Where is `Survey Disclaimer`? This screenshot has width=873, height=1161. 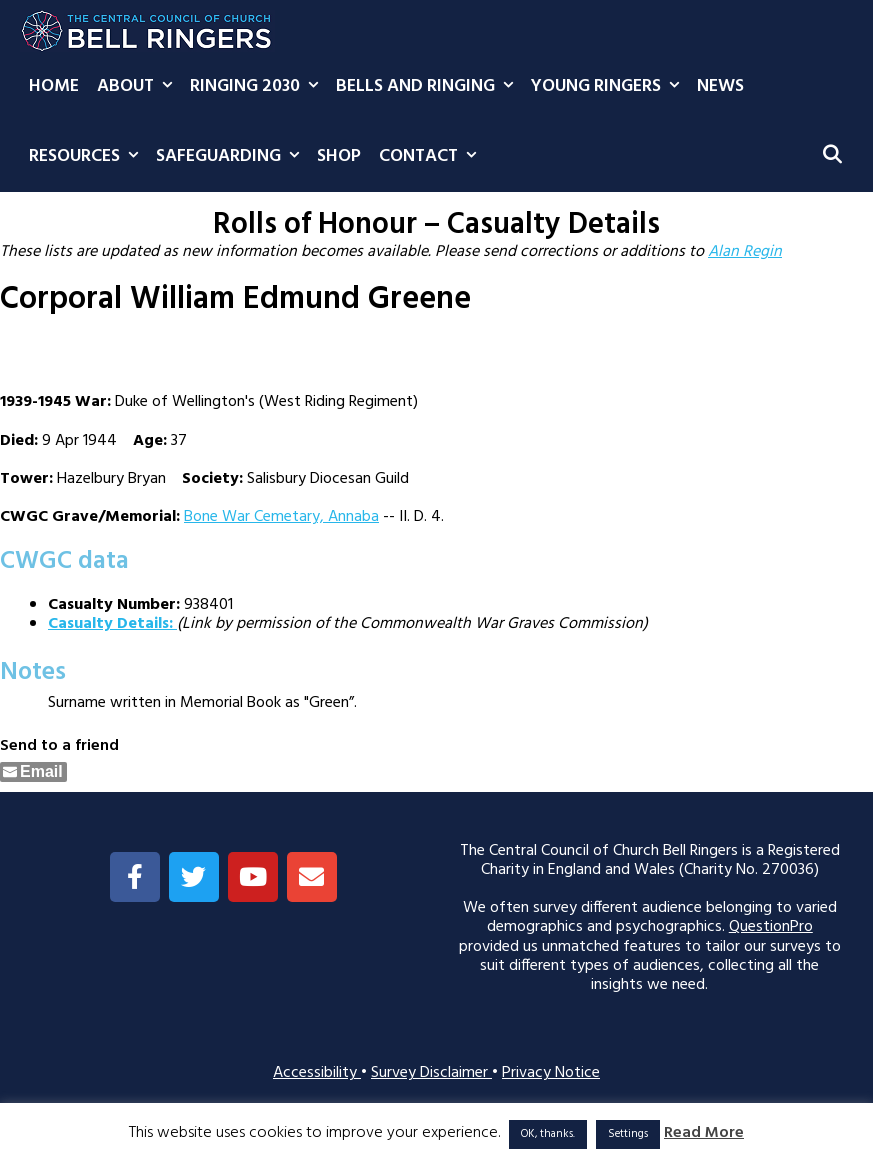
Survey Disclaimer is located at coordinates (431, 1073).